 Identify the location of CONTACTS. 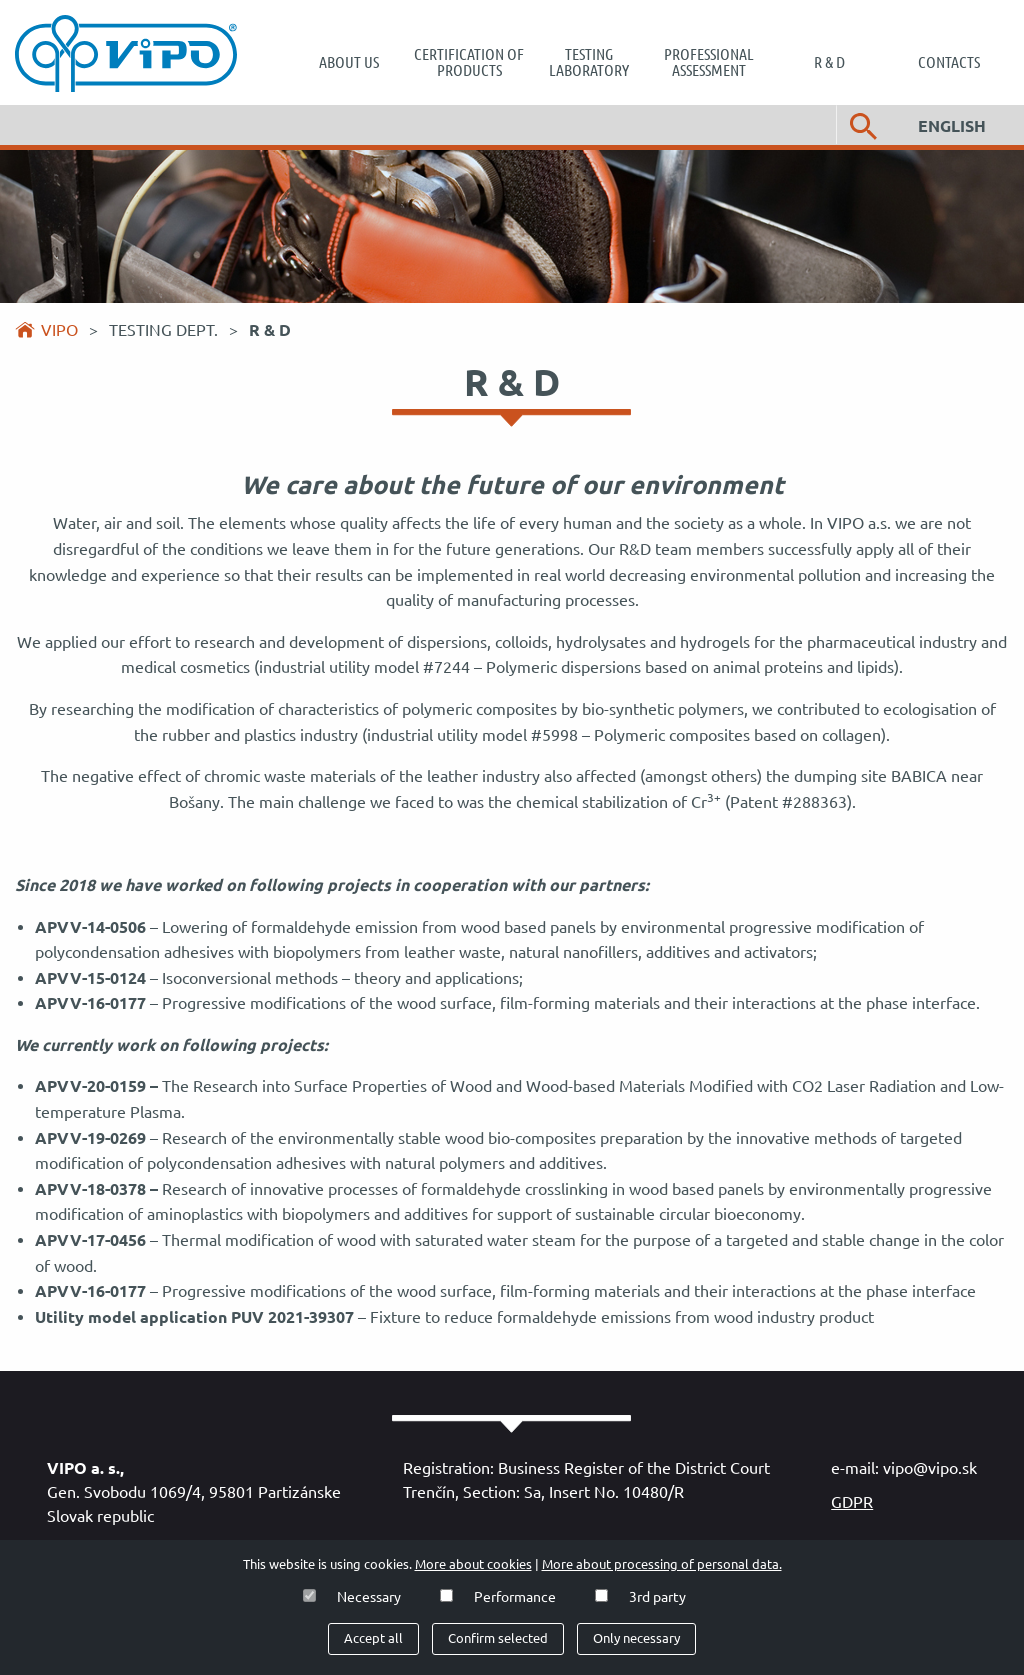
(949, 62).